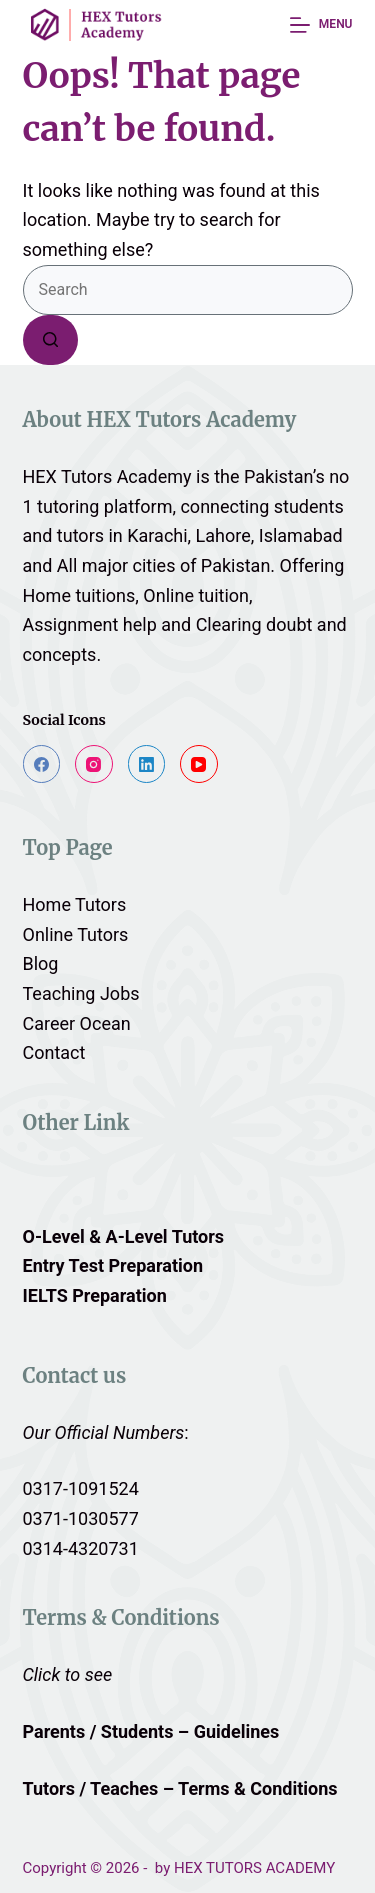 This screenshot has height=1893, width=375. Describe the element at coordinates (151, 1731) in the screenshot. I see `Parents / Students – Guidelines` at that location.